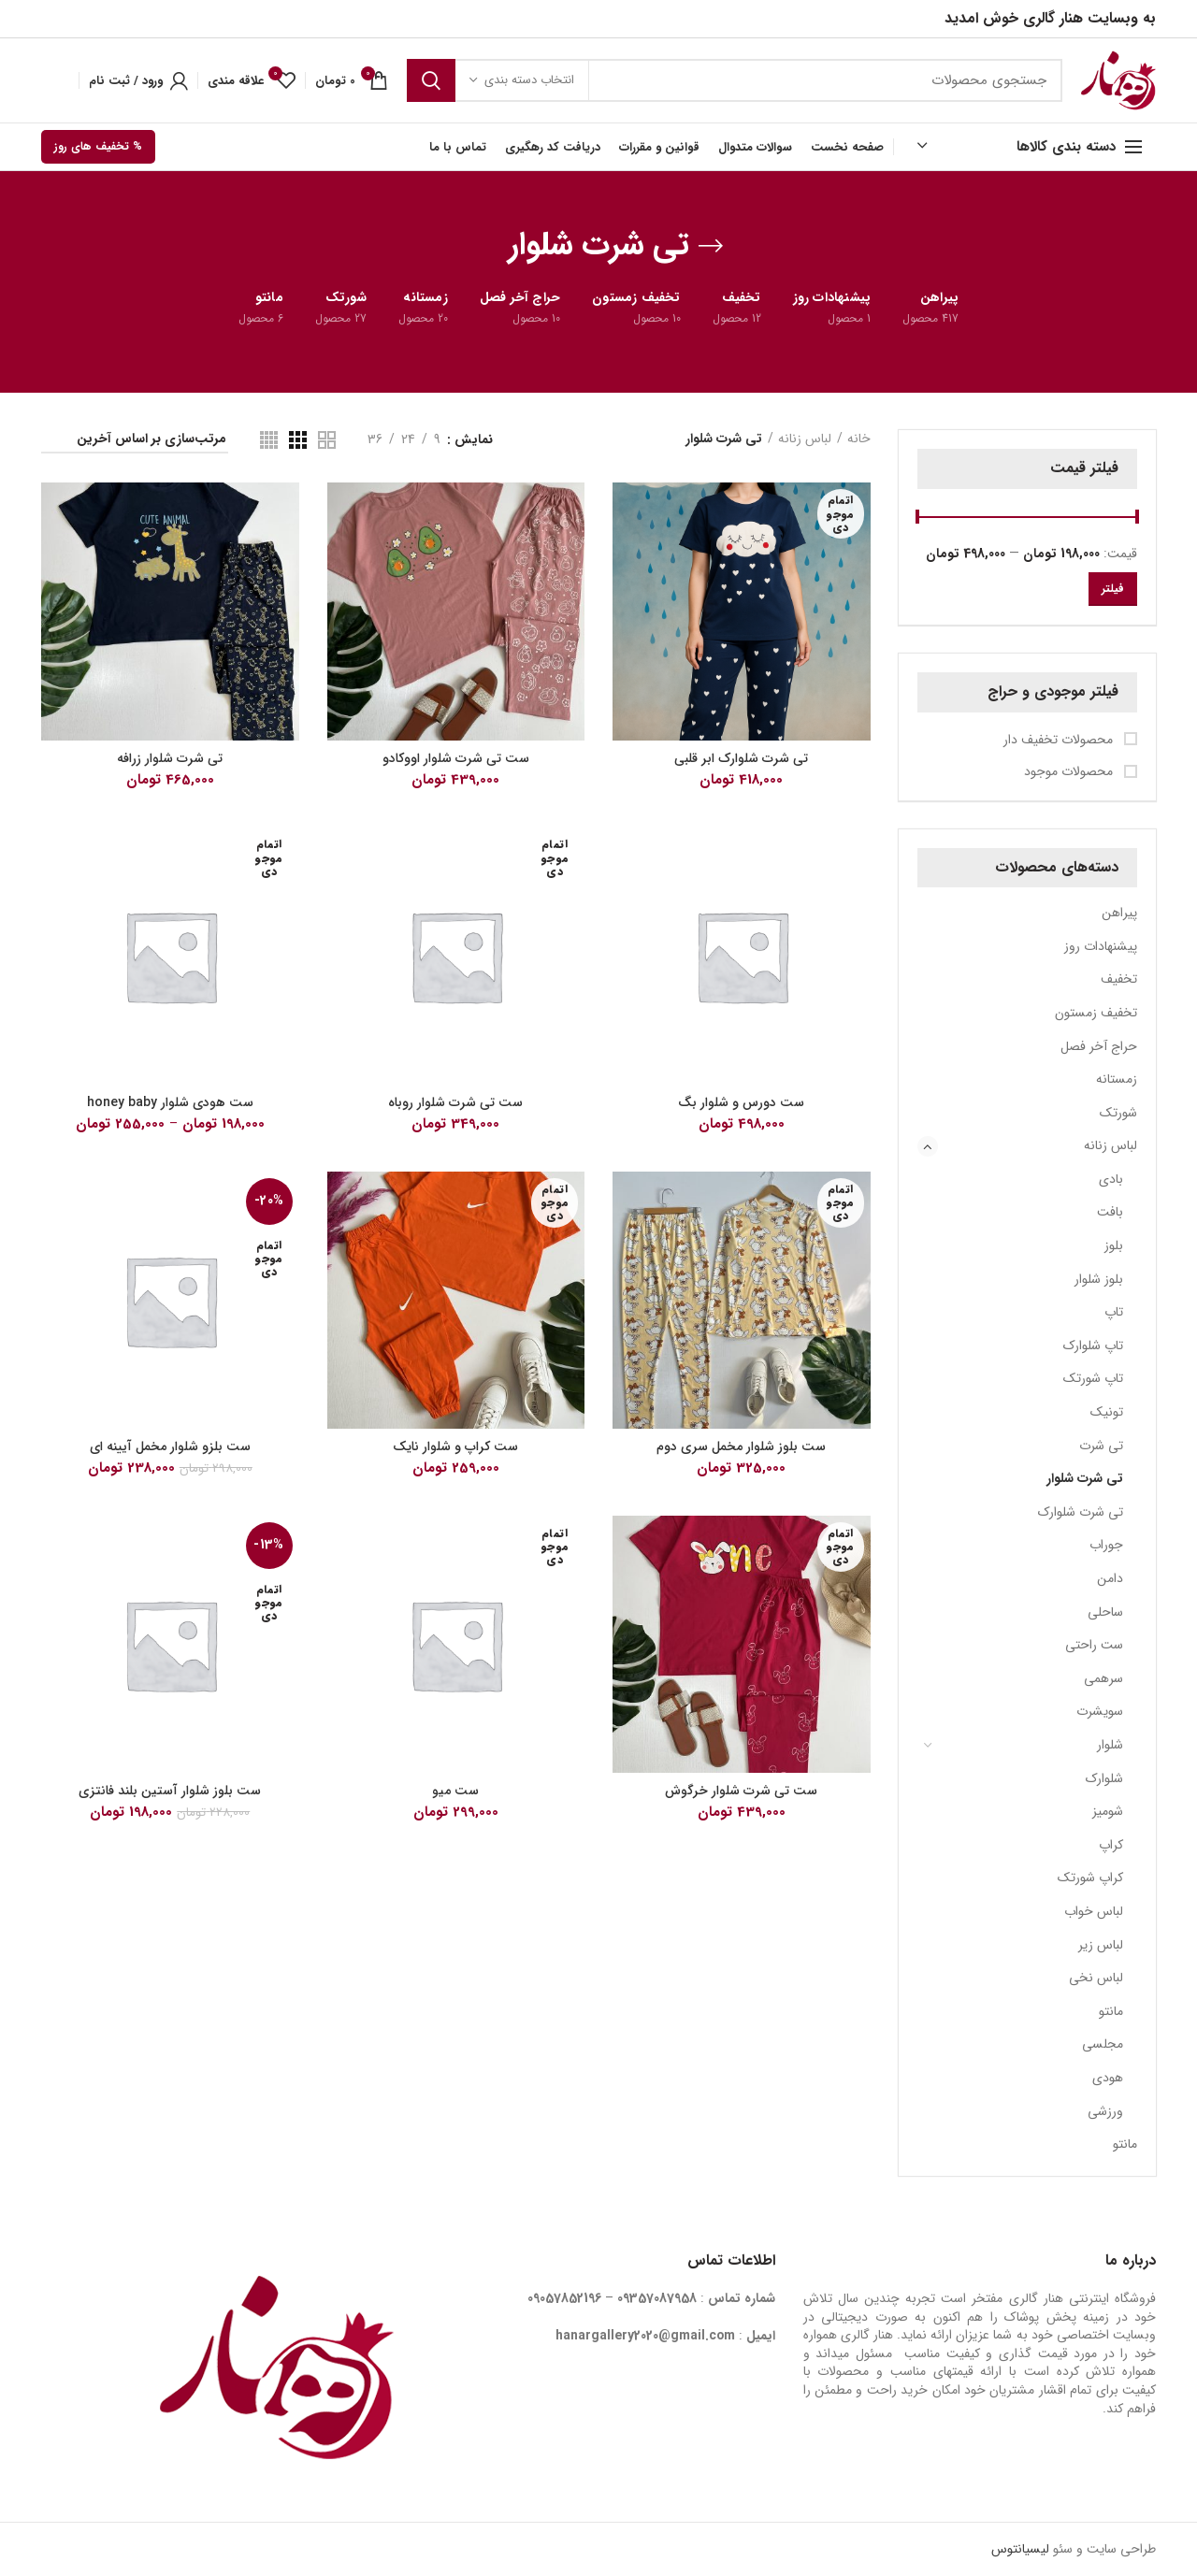 The width and height of the screenshot is (1197, 2576). What do you see at coordinates (1107, 1811) in the screenshot?
I see `شومیز` at bounding box center [1107, 1811].